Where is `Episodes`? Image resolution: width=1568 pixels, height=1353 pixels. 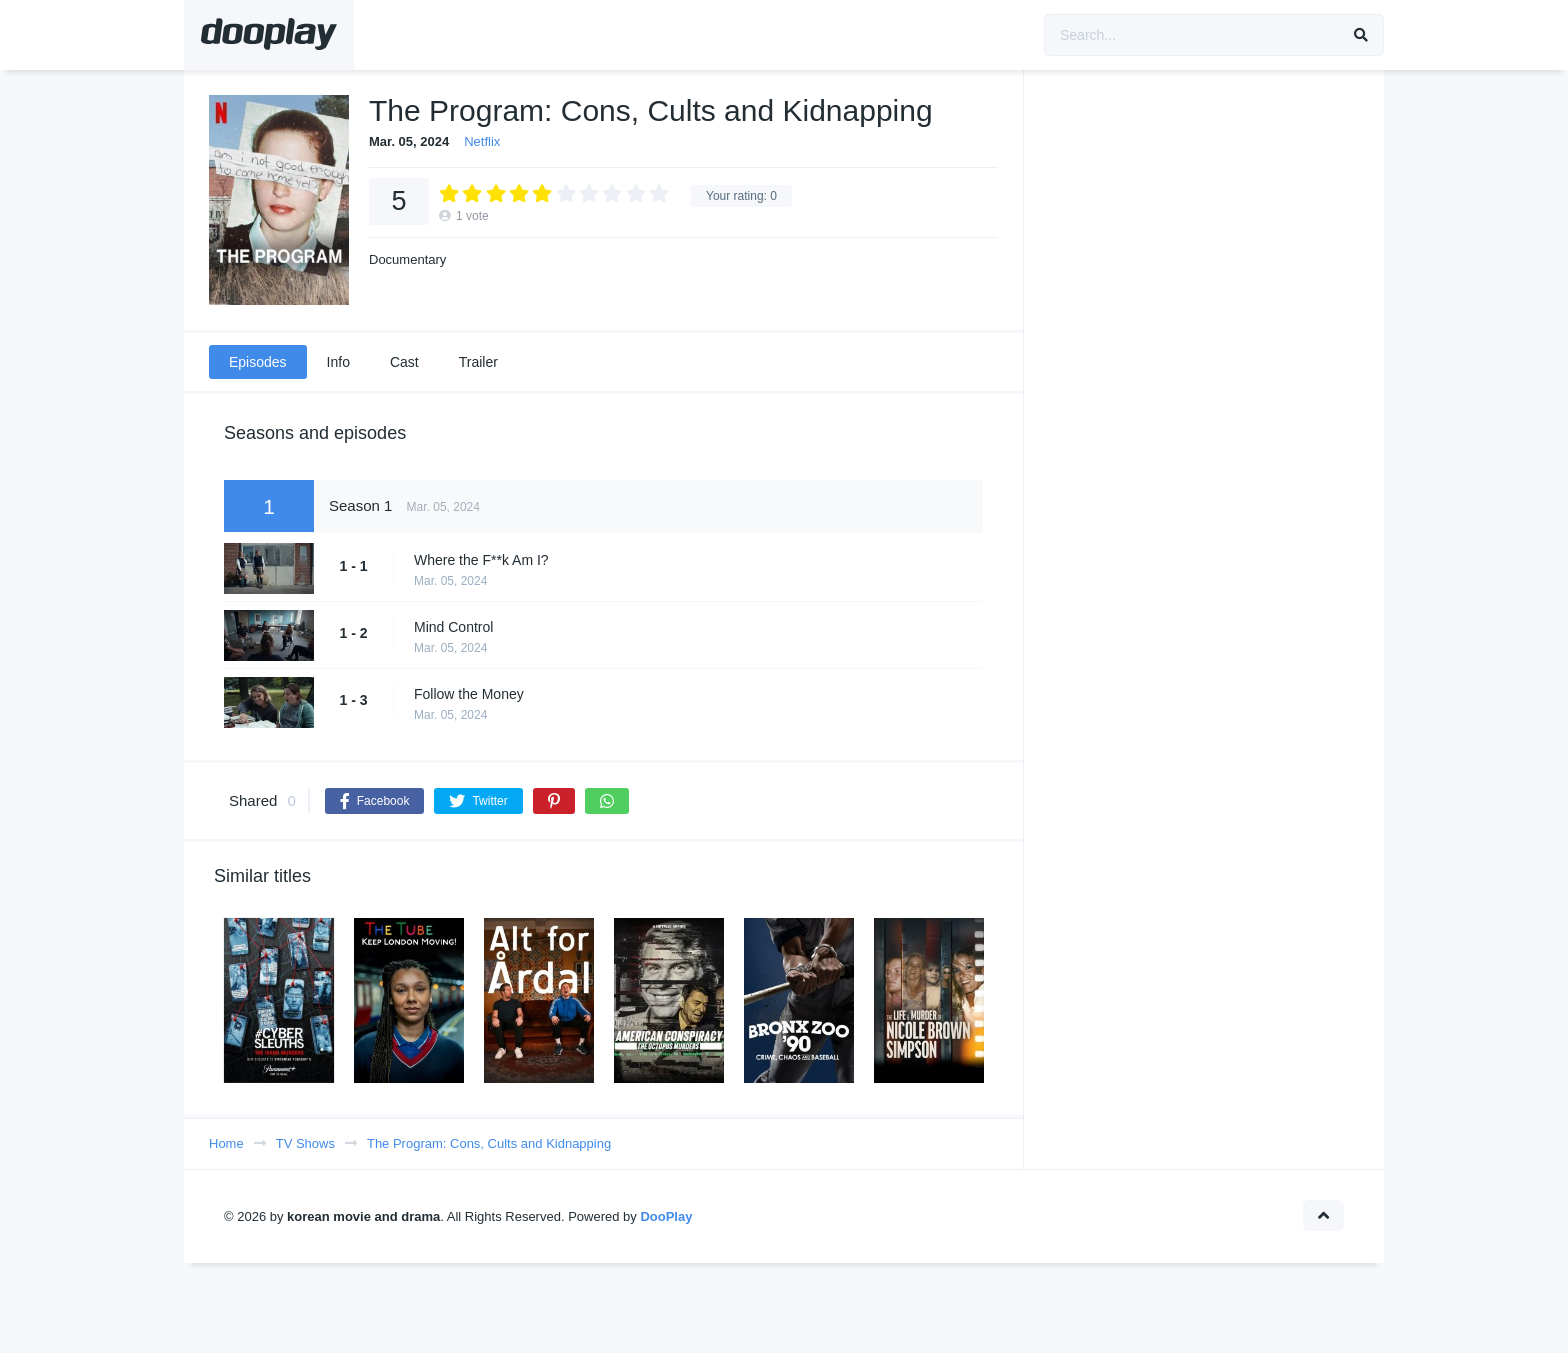
Episodes is located at coordinates (258, 362).